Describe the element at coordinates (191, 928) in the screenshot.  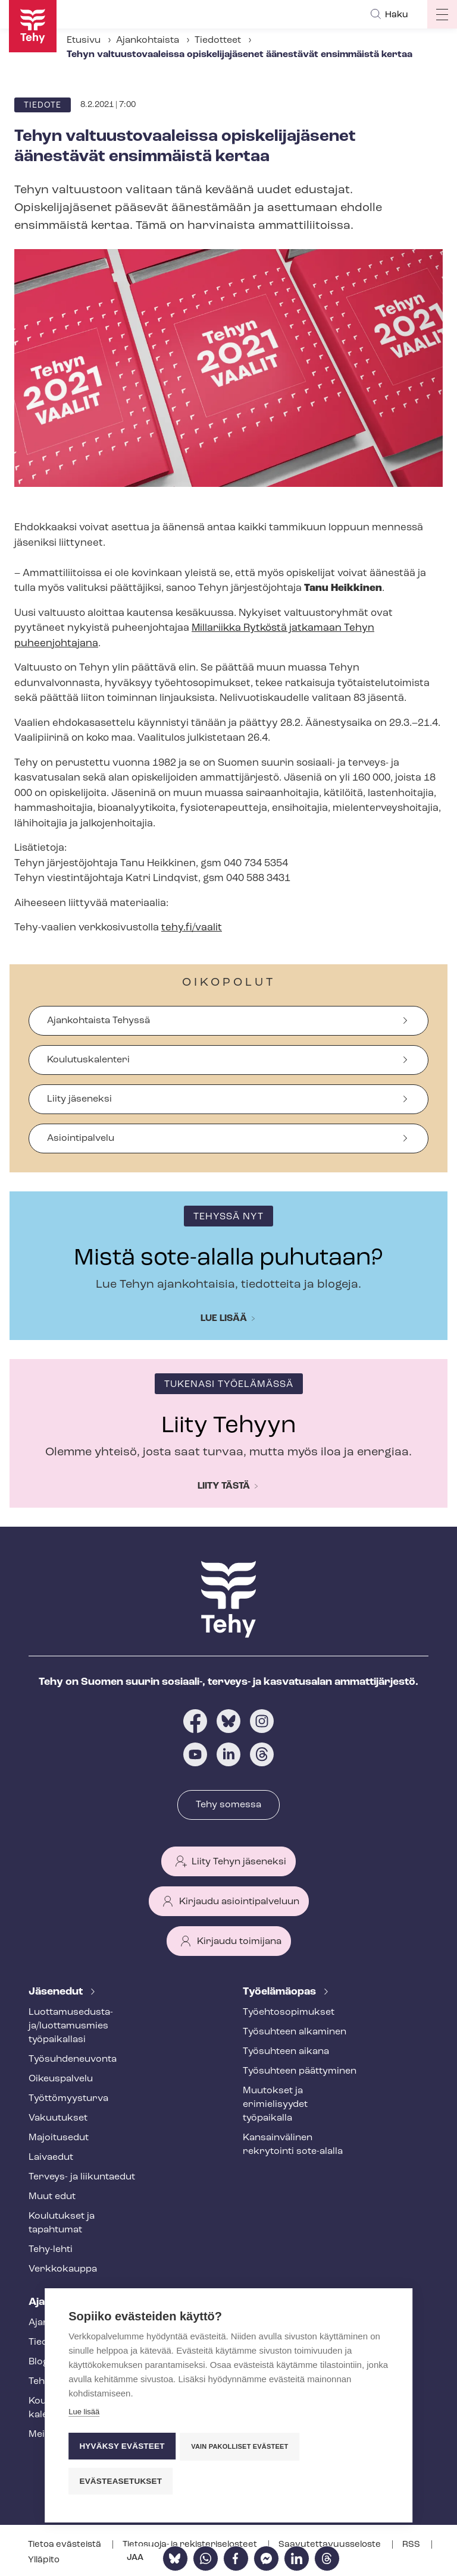
I see `tehy.fi/vaalit` at that location.